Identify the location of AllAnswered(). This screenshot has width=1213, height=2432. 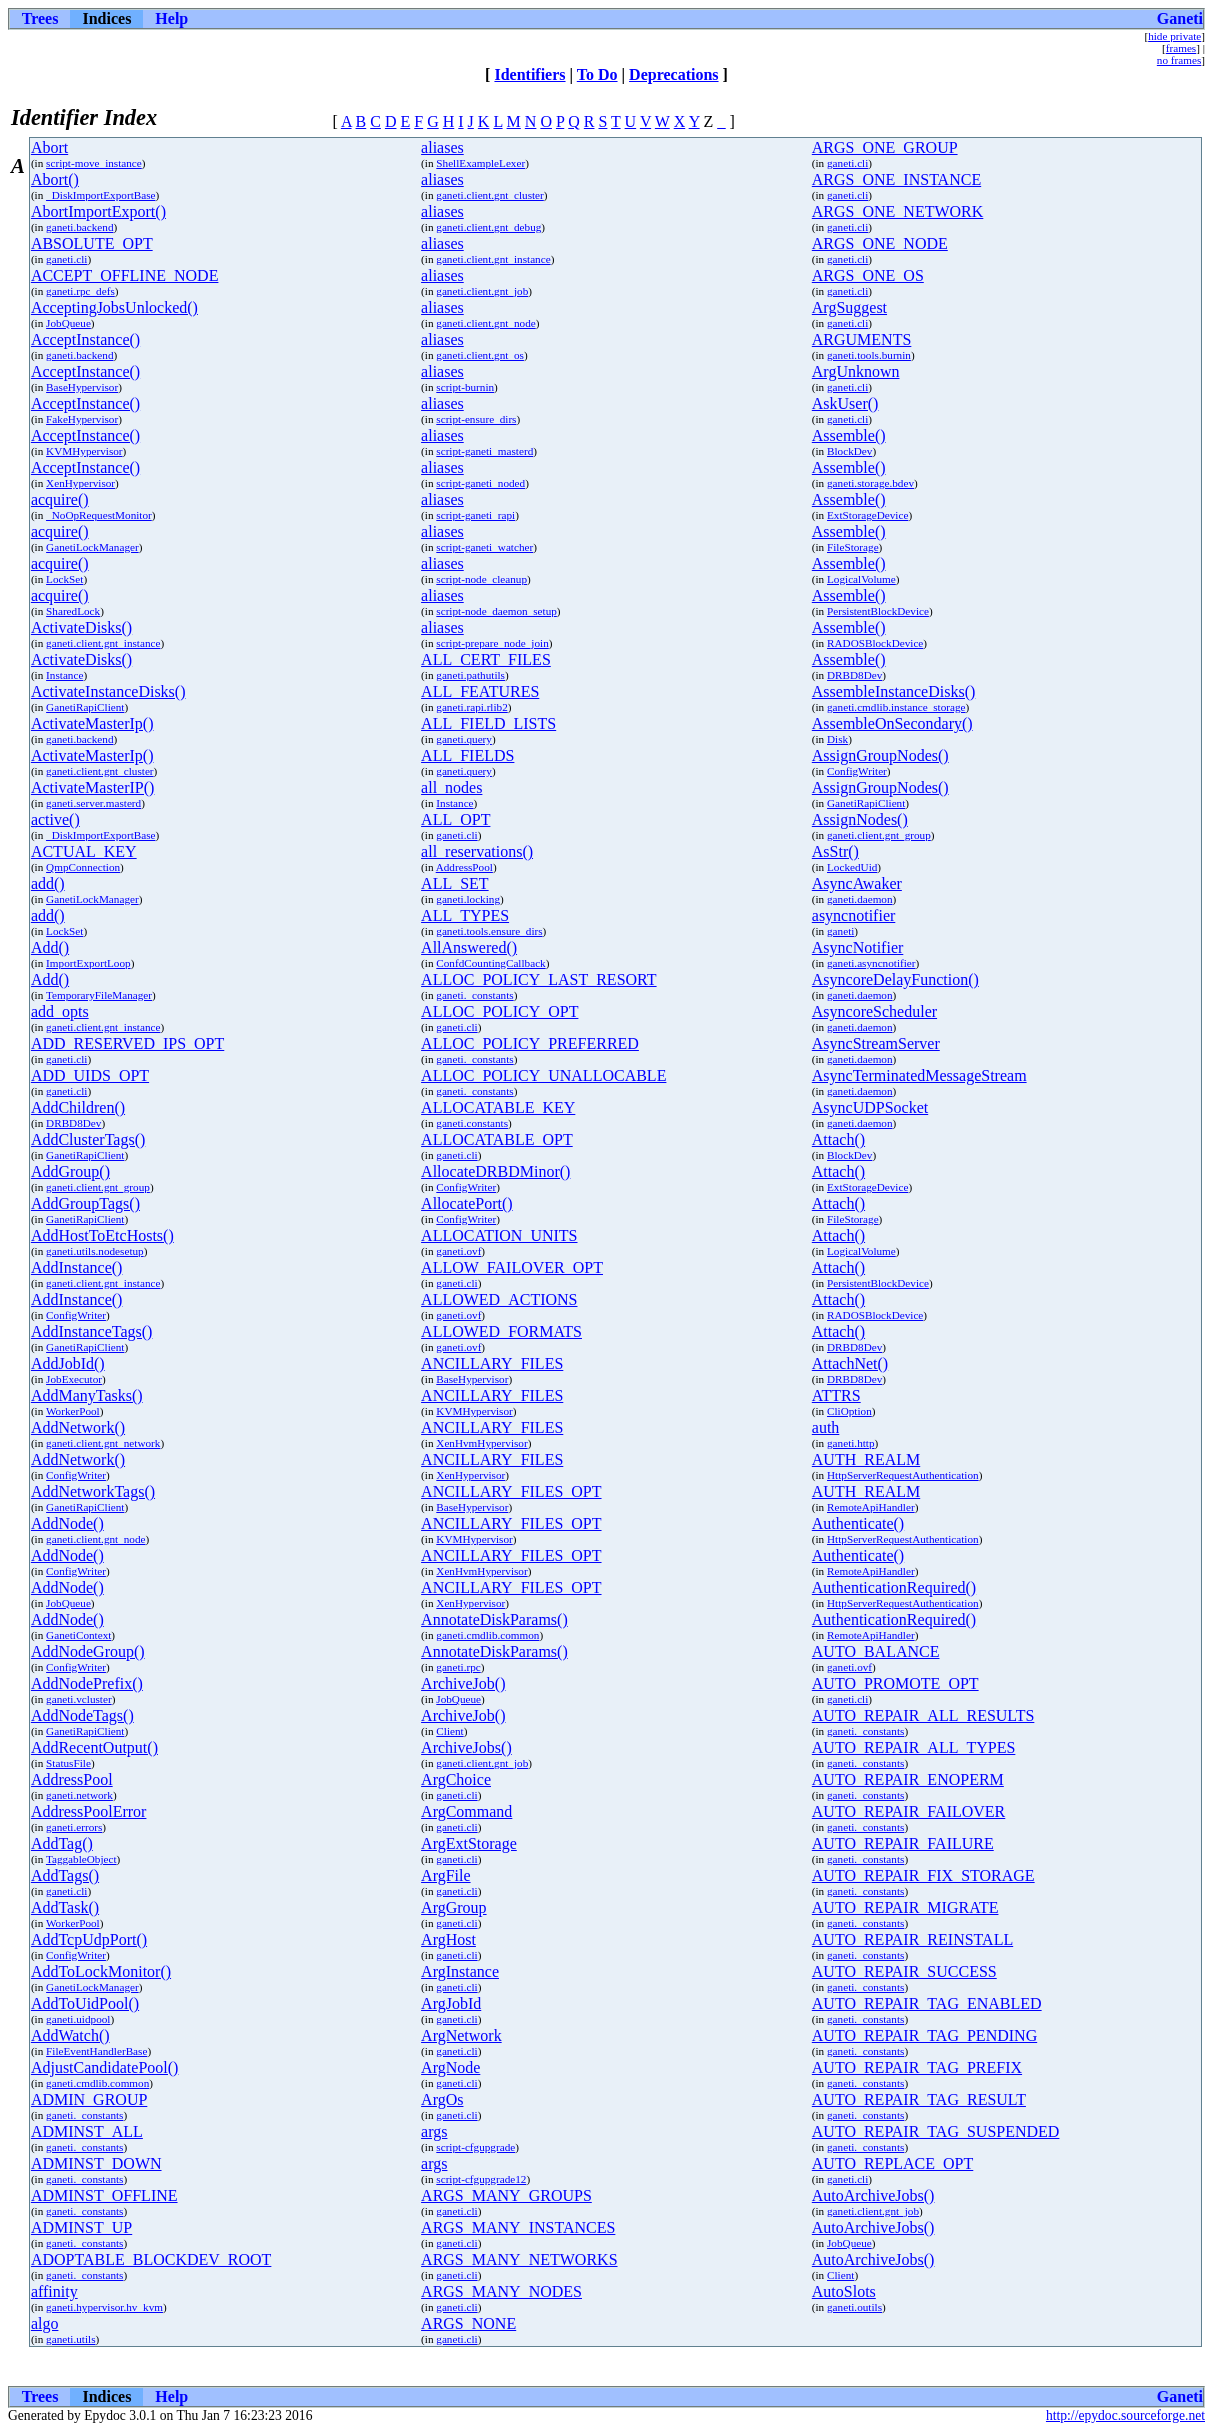
(469, 947).